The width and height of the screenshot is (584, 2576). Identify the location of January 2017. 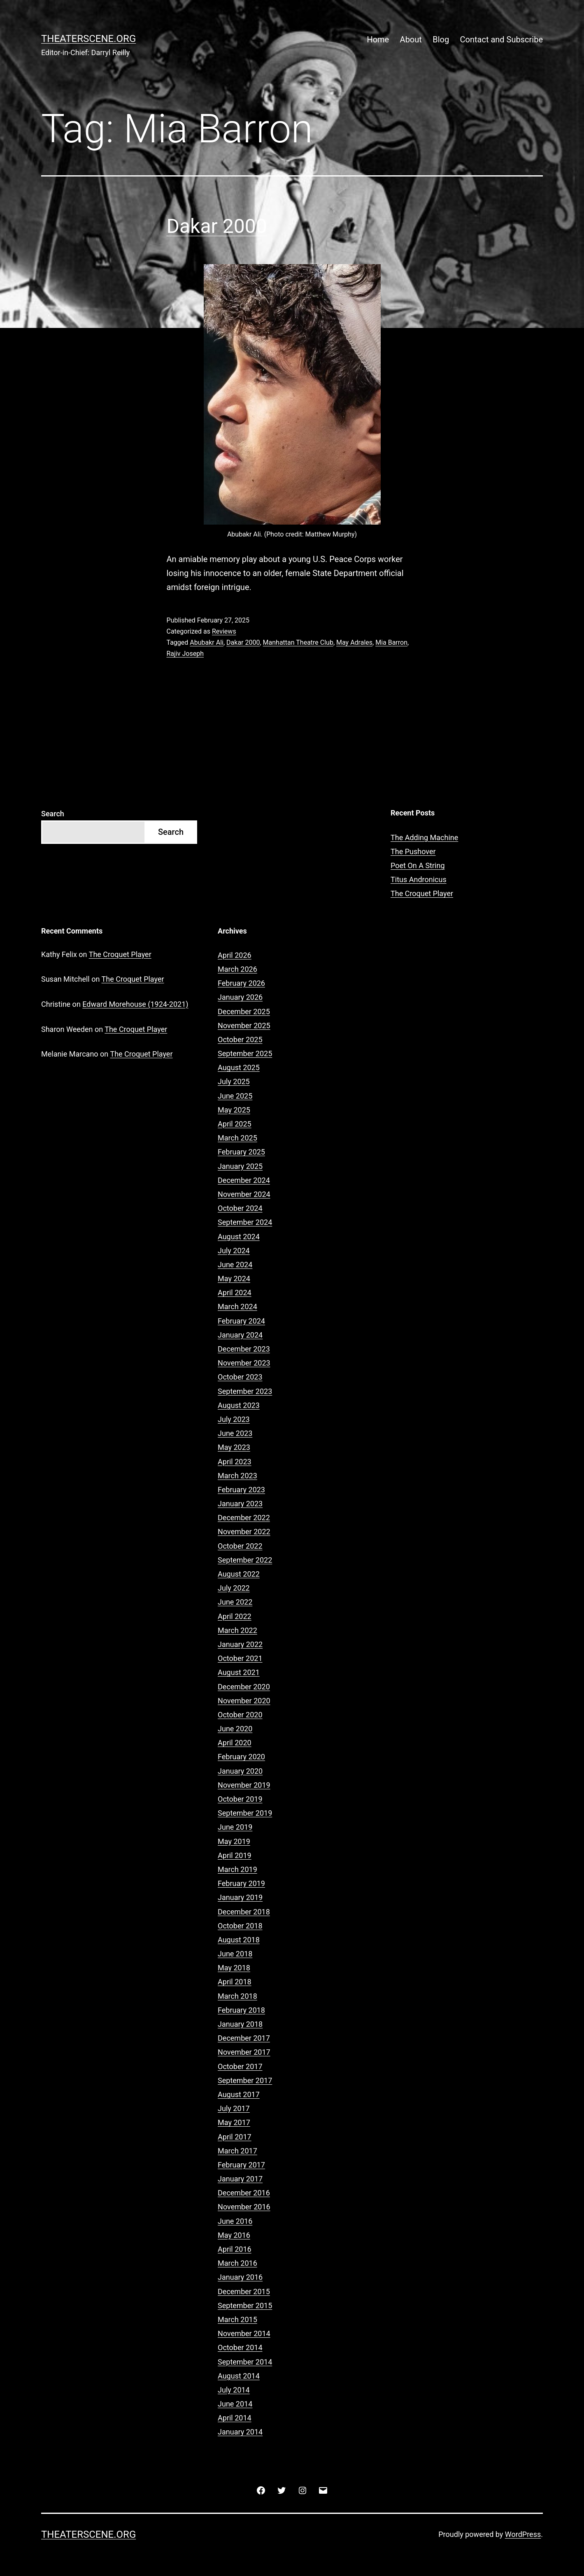
(240, 2178).